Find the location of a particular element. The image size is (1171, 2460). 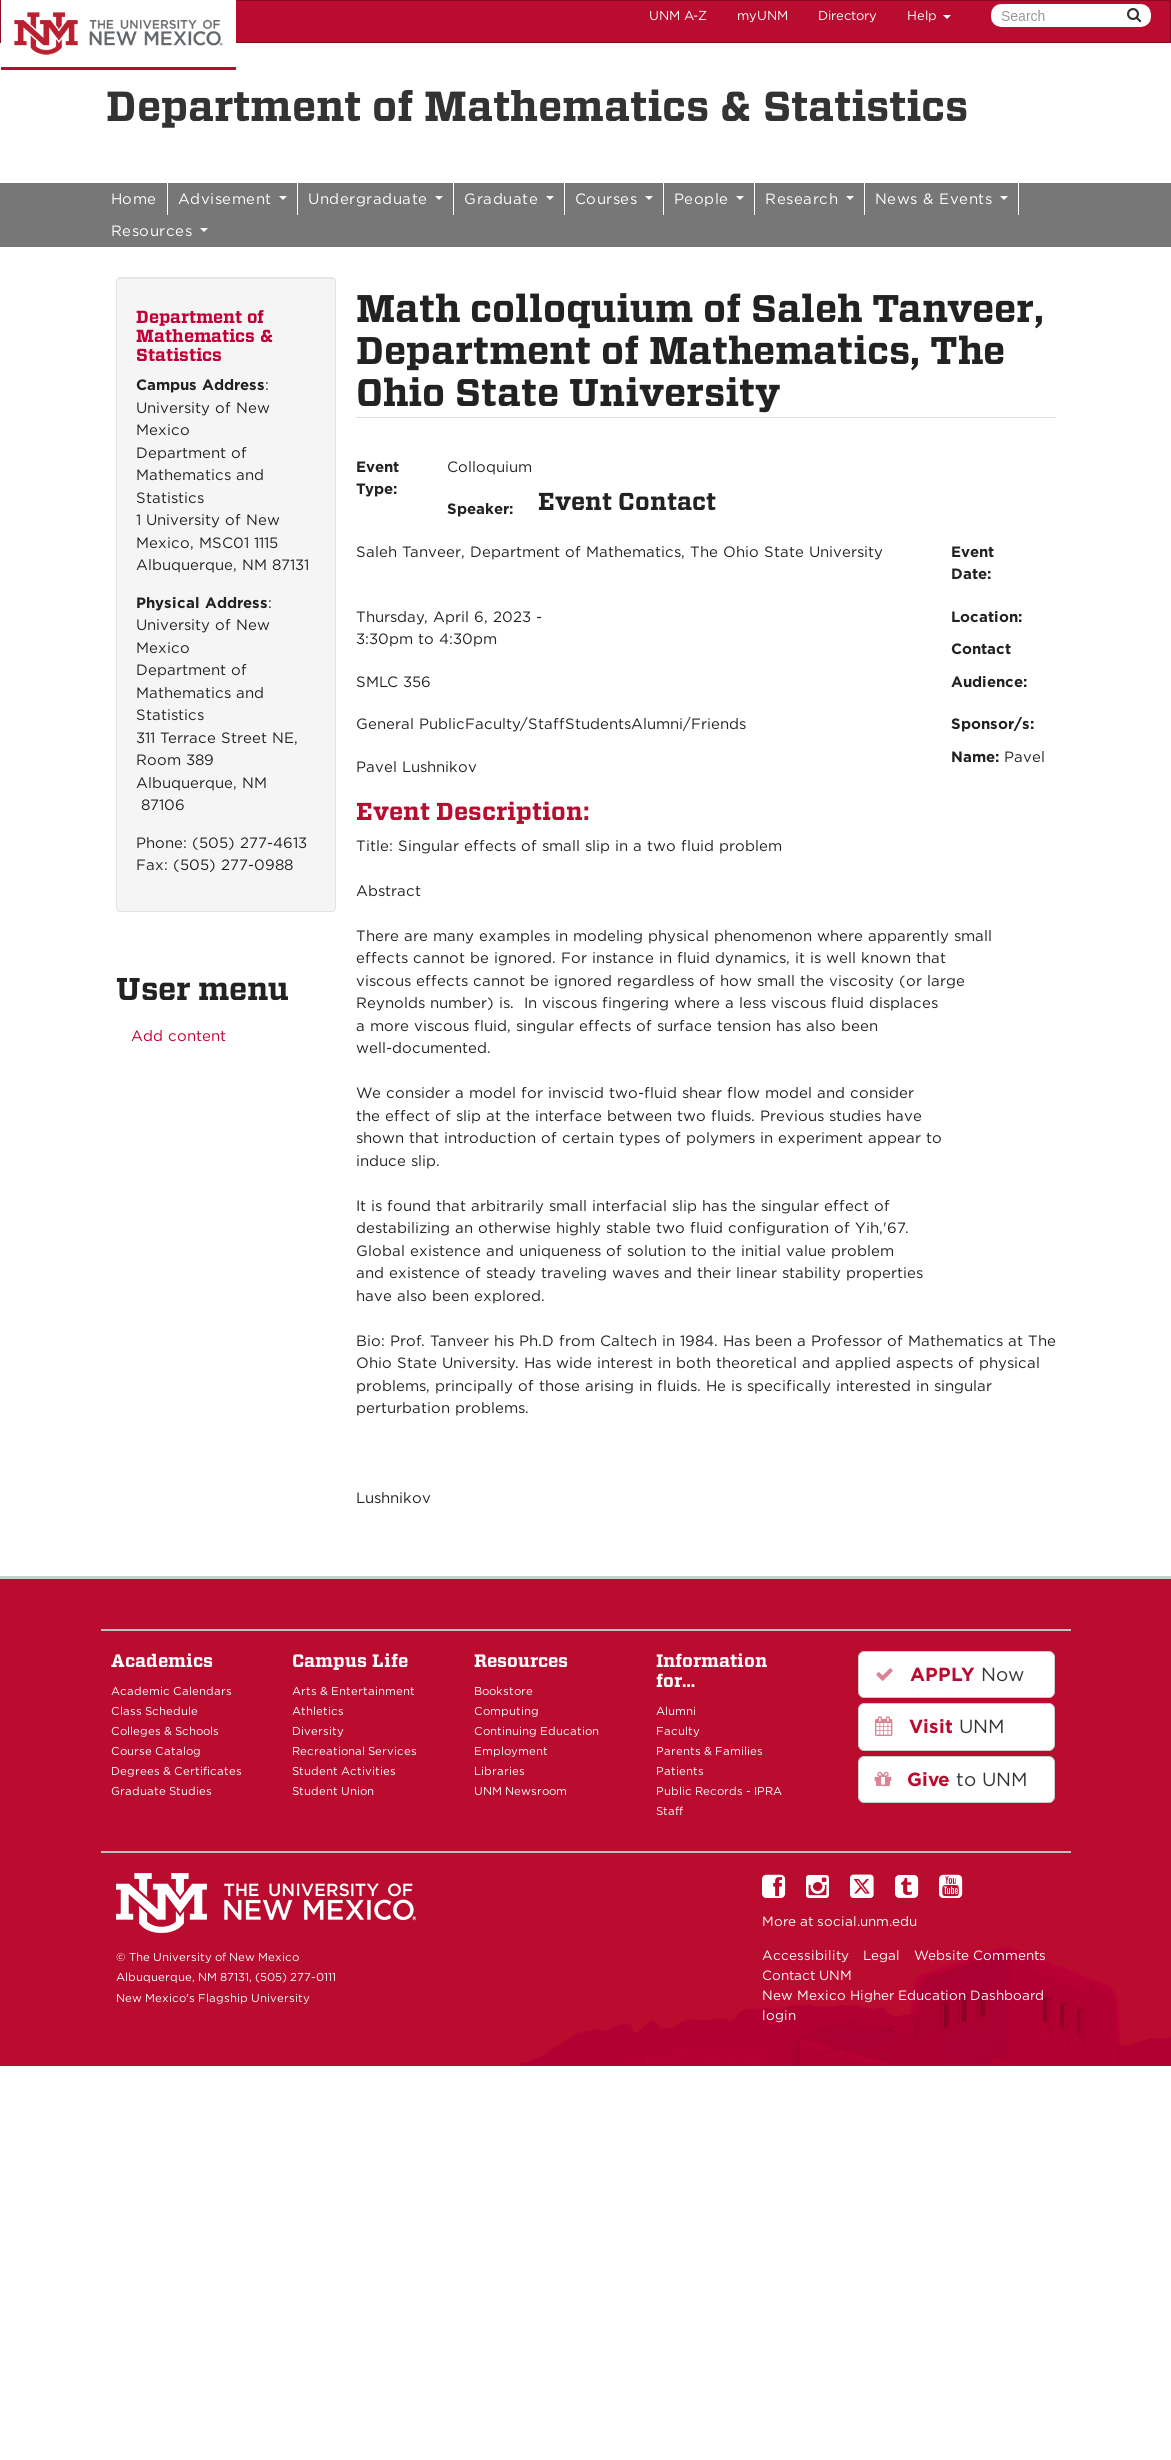

Help is located at coordinates (929, 15).